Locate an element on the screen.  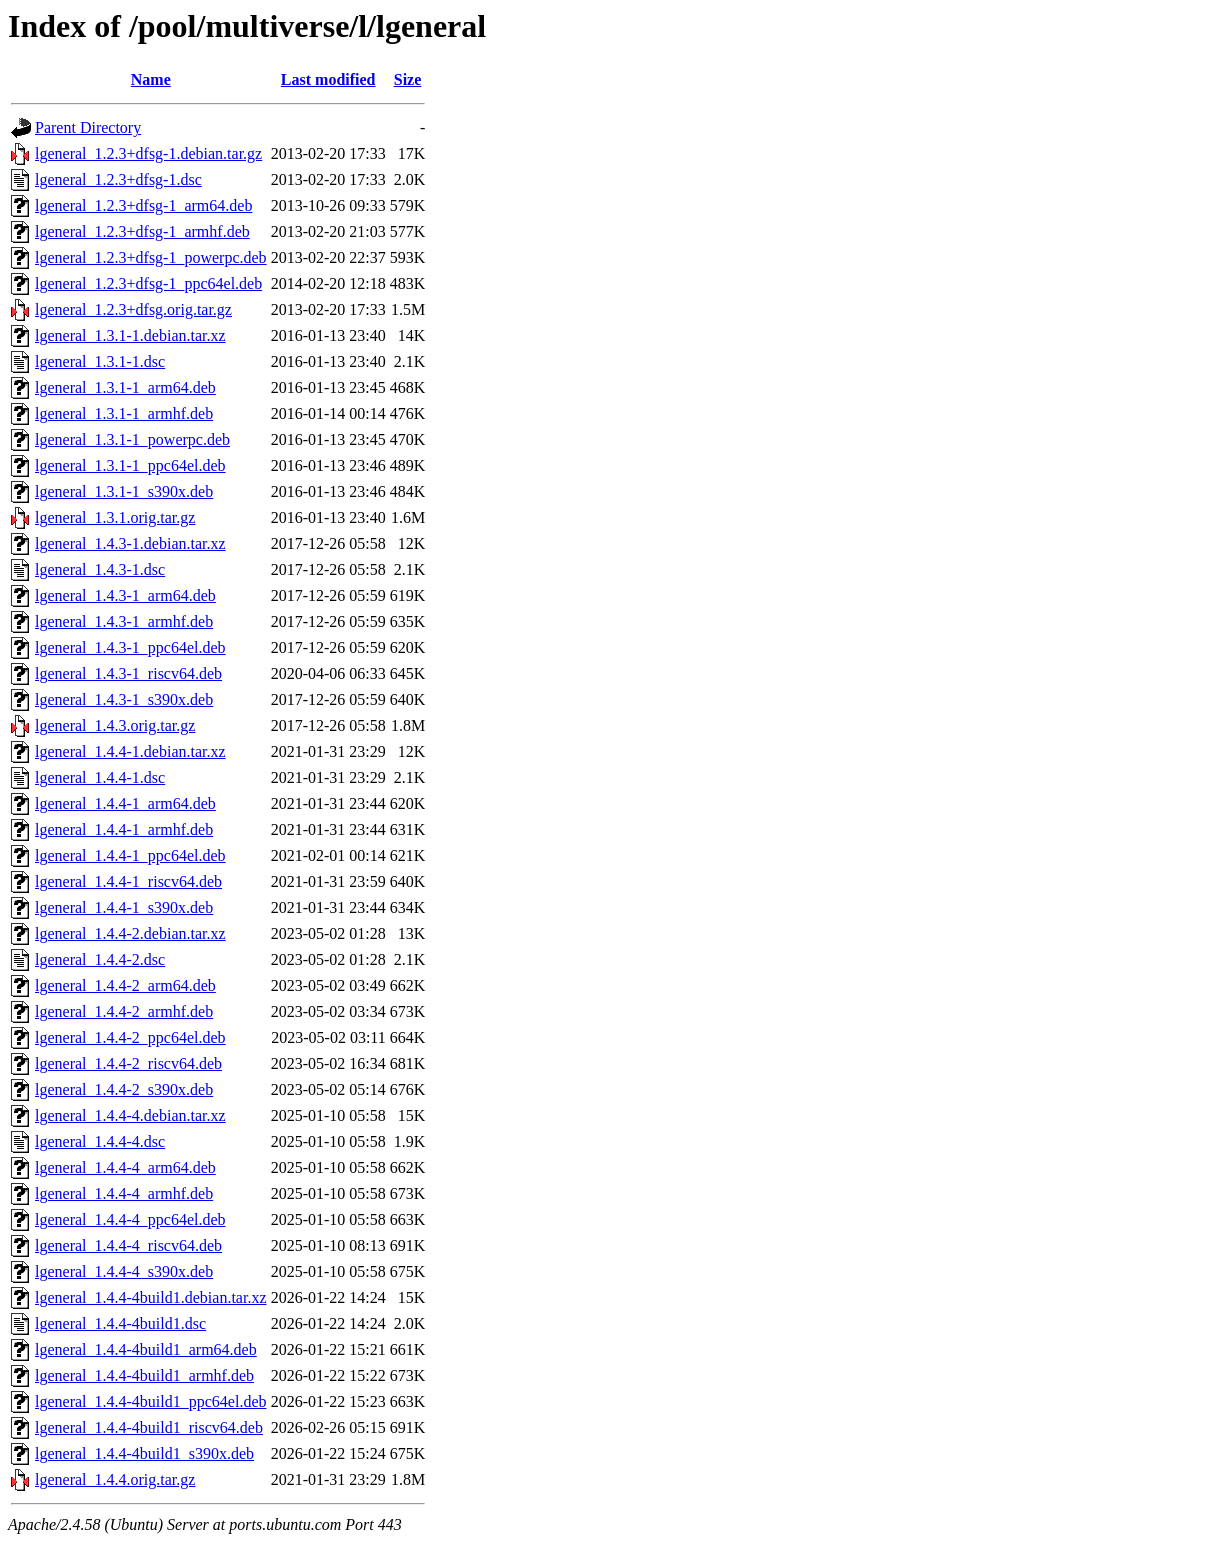
lgeneral_1.2.3+dfsg-1_ppc64el.deb is located at coordinates (148, 283).